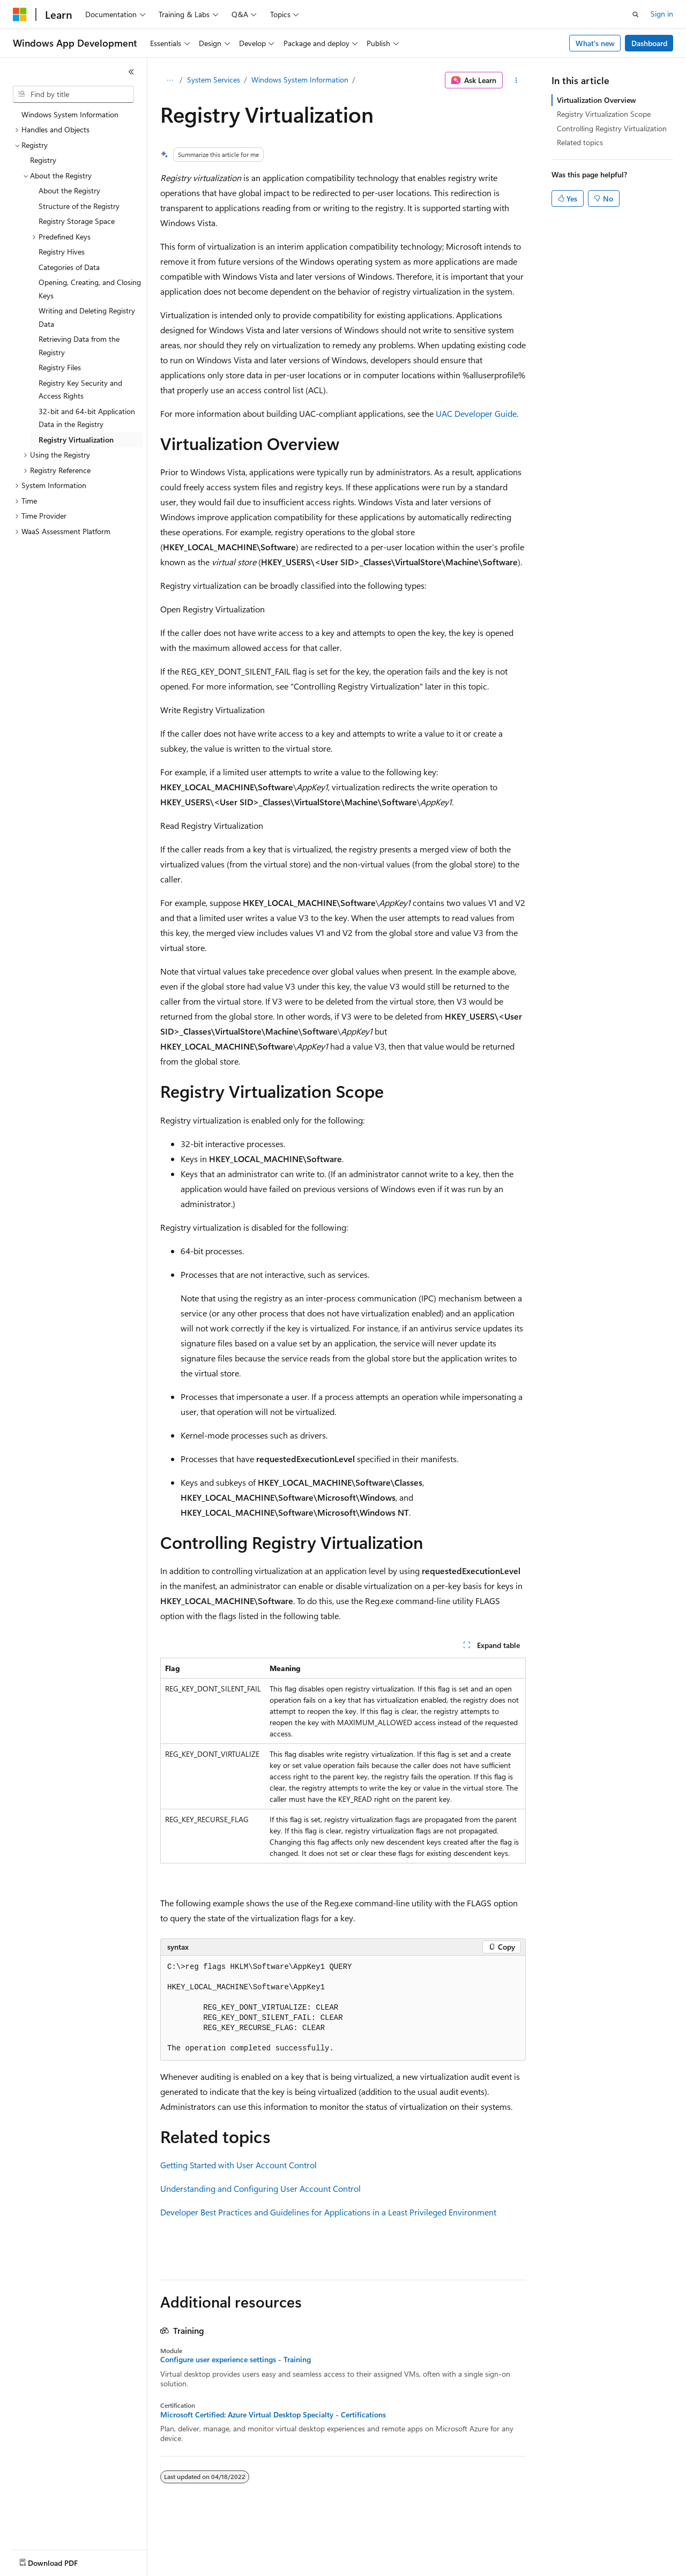  Describe the element at coordinates (20, 14) in the screenshot. I see `[Microsoft]` at that location.